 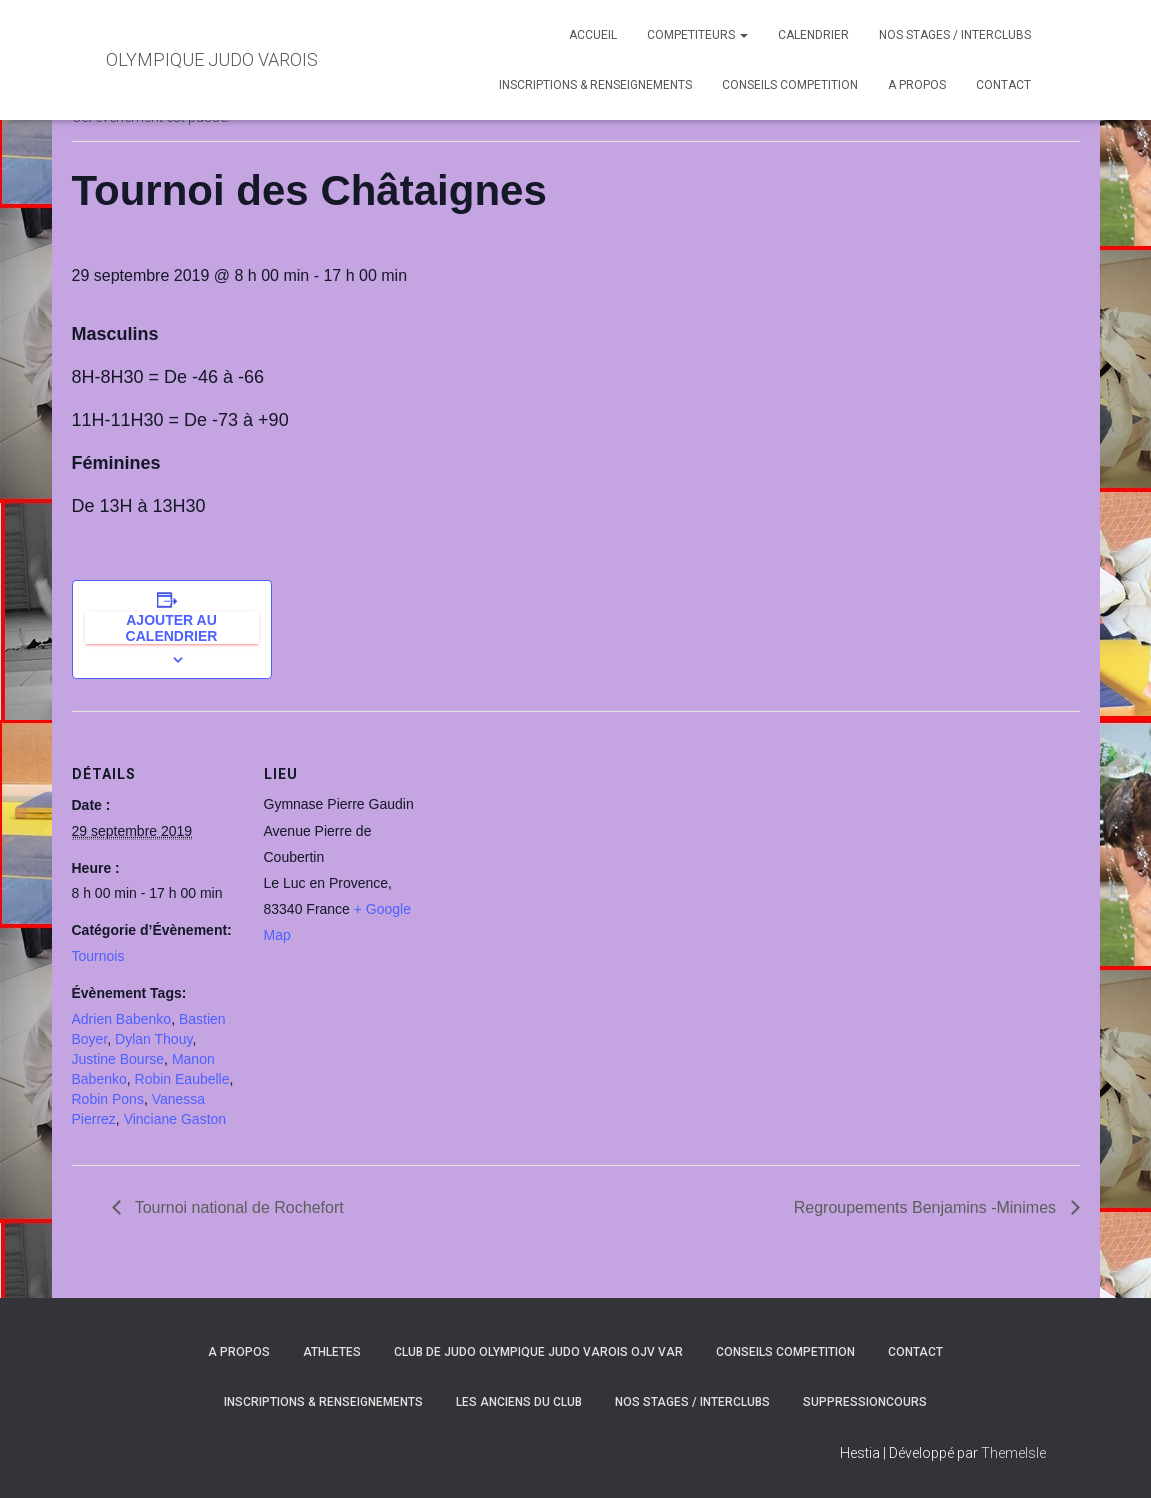 What do you see at coordinates (697, 35) in the screenshot?
I see `COMPETITEURS` at bounding box center [697, 35].